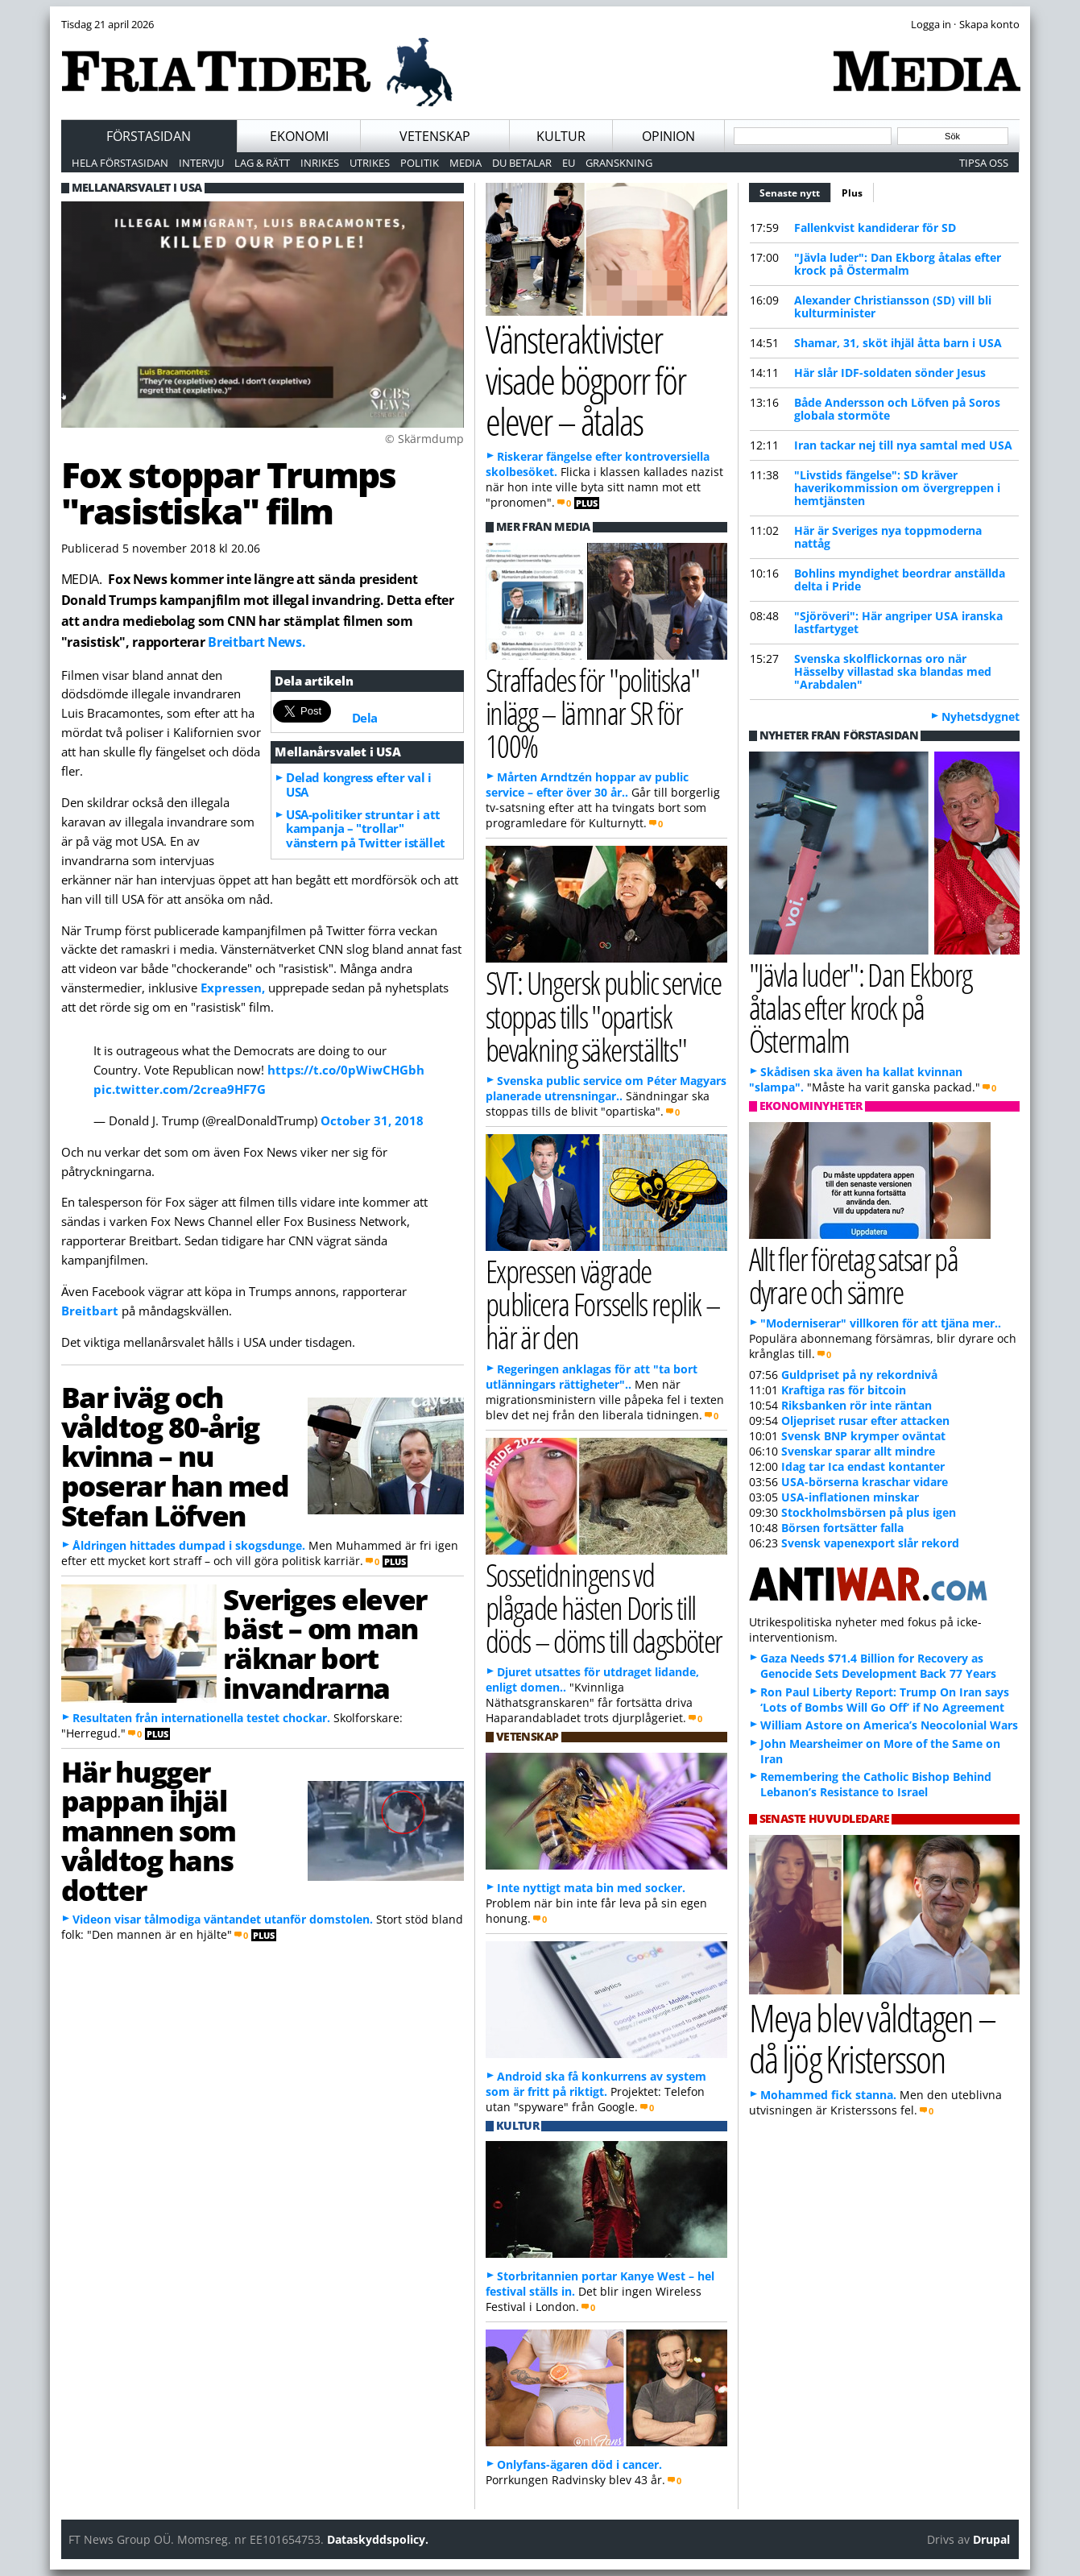  Describe the element at coordinates (233, 987) in the screenshot. I see `Expressen,` at that location.